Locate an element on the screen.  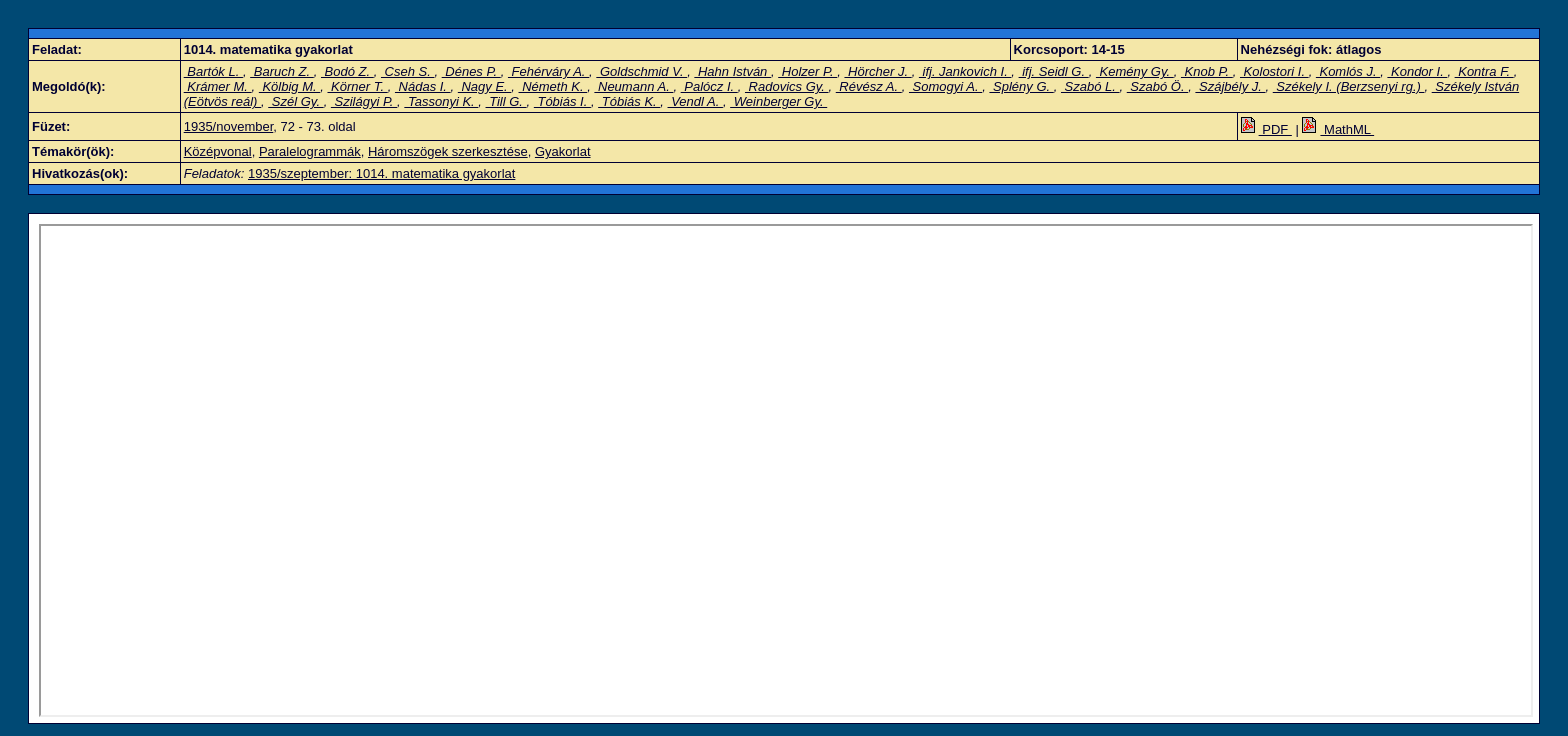
Hahn István is located at coordinates (732, 71).